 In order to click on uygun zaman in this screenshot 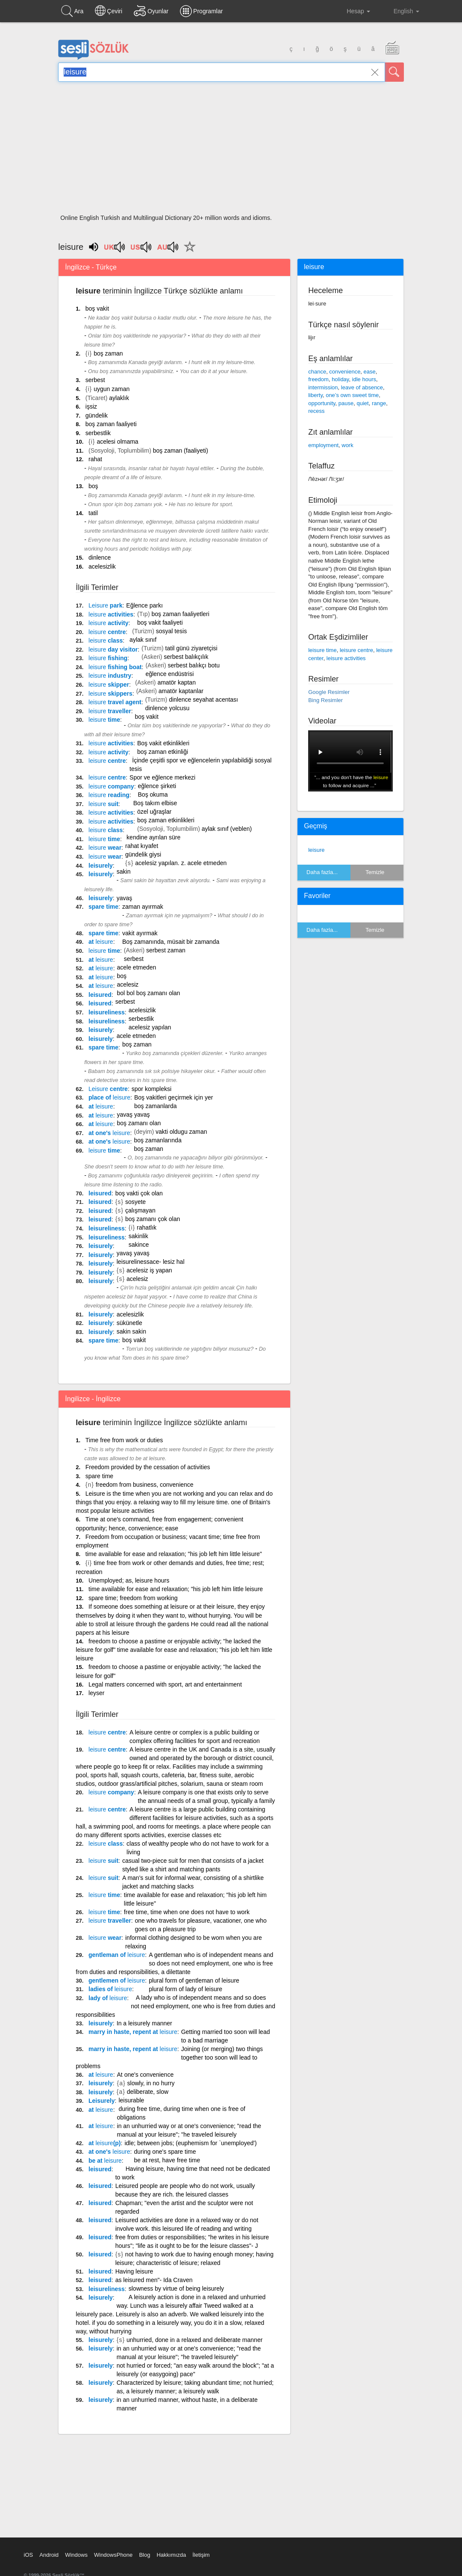, I will do `click(111, 388)`.